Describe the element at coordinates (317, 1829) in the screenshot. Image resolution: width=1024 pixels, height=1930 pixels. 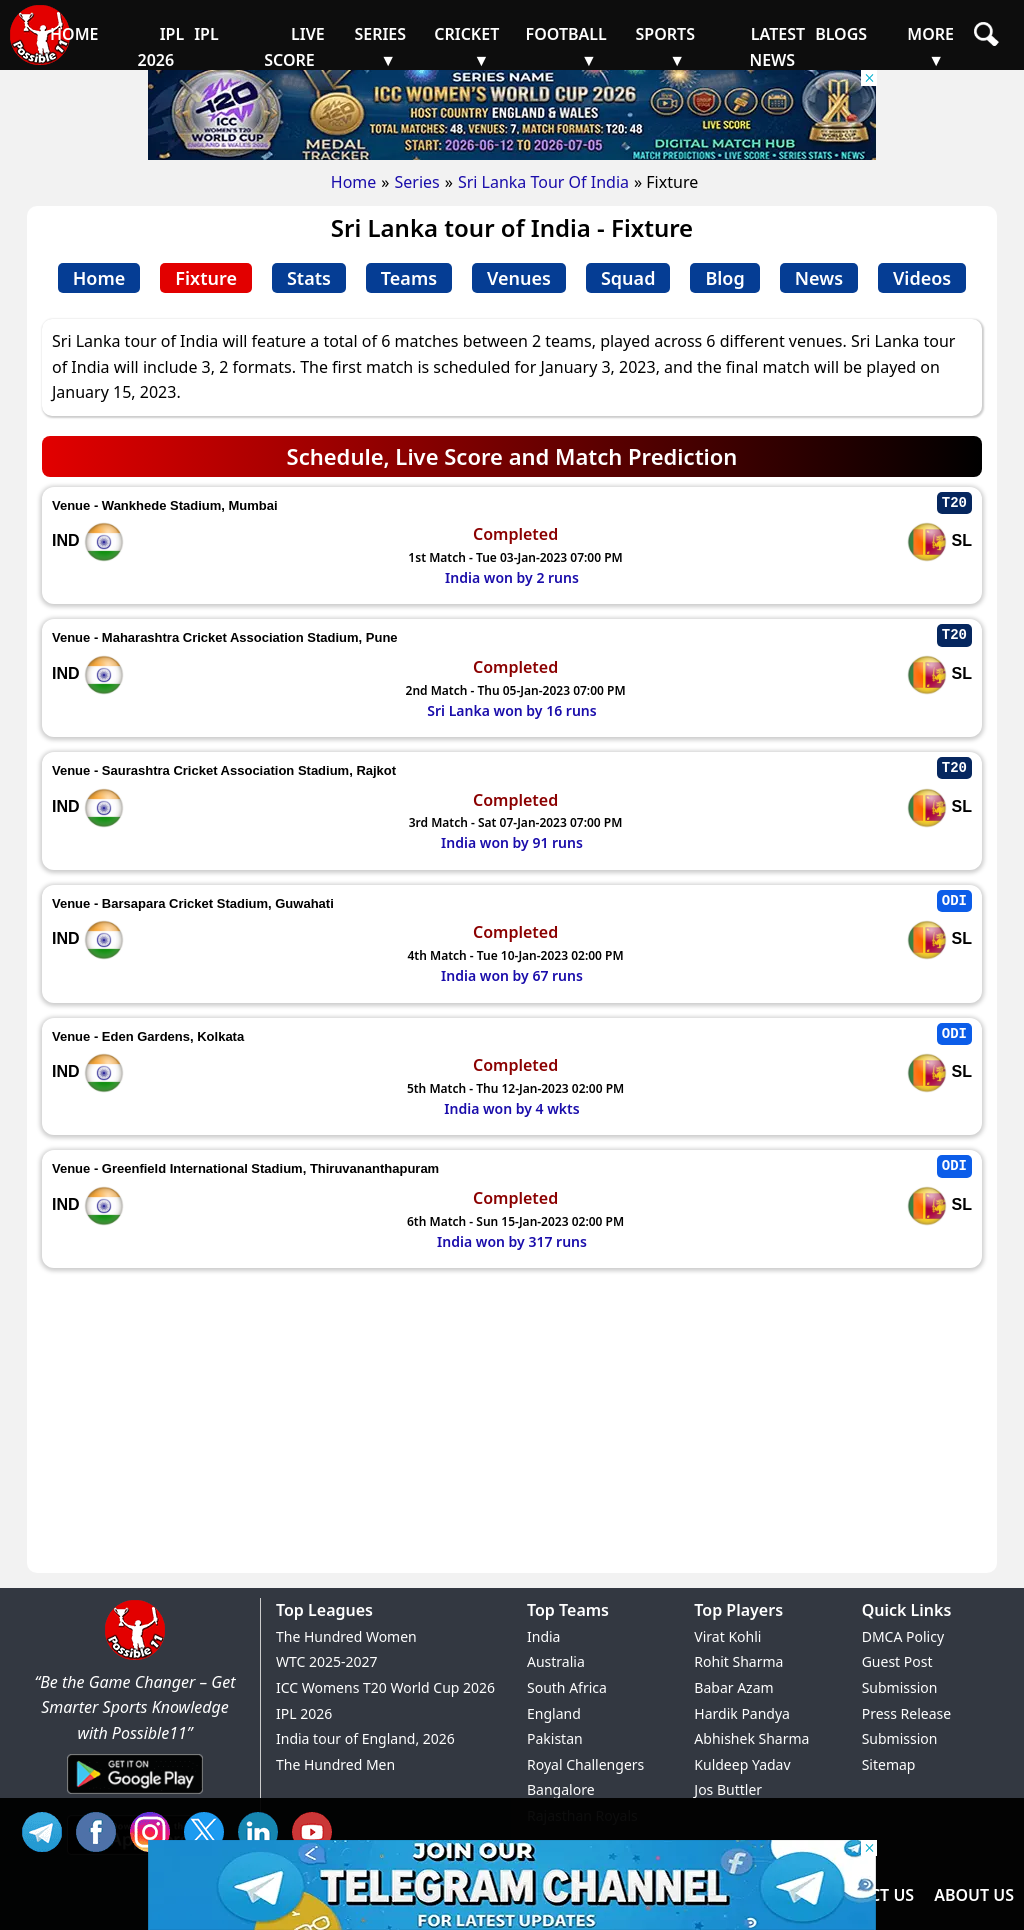
I see `YT` at that location.